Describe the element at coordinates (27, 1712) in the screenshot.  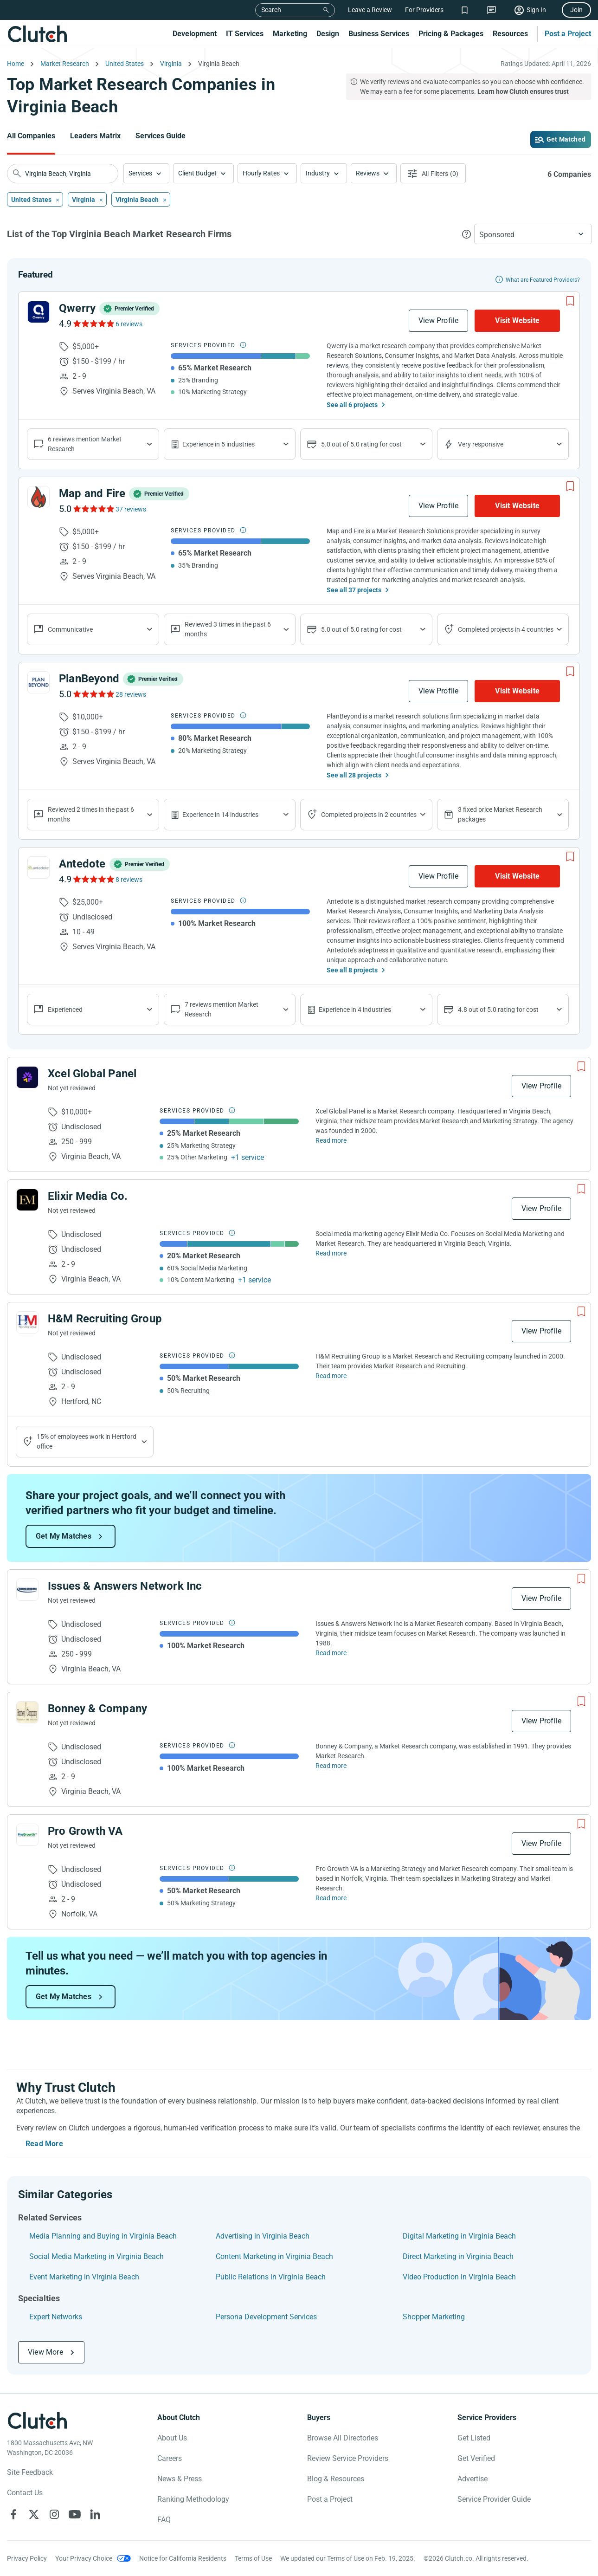
I see `[See Bonney & Company Profile]` at that location.